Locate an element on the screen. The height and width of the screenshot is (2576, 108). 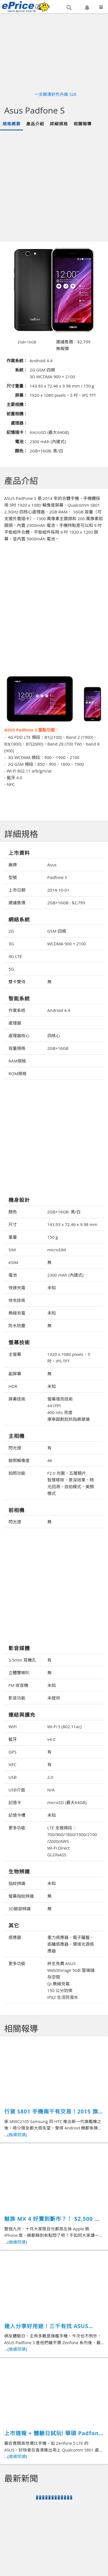
相關報導 is located at coordinates (83, 123).